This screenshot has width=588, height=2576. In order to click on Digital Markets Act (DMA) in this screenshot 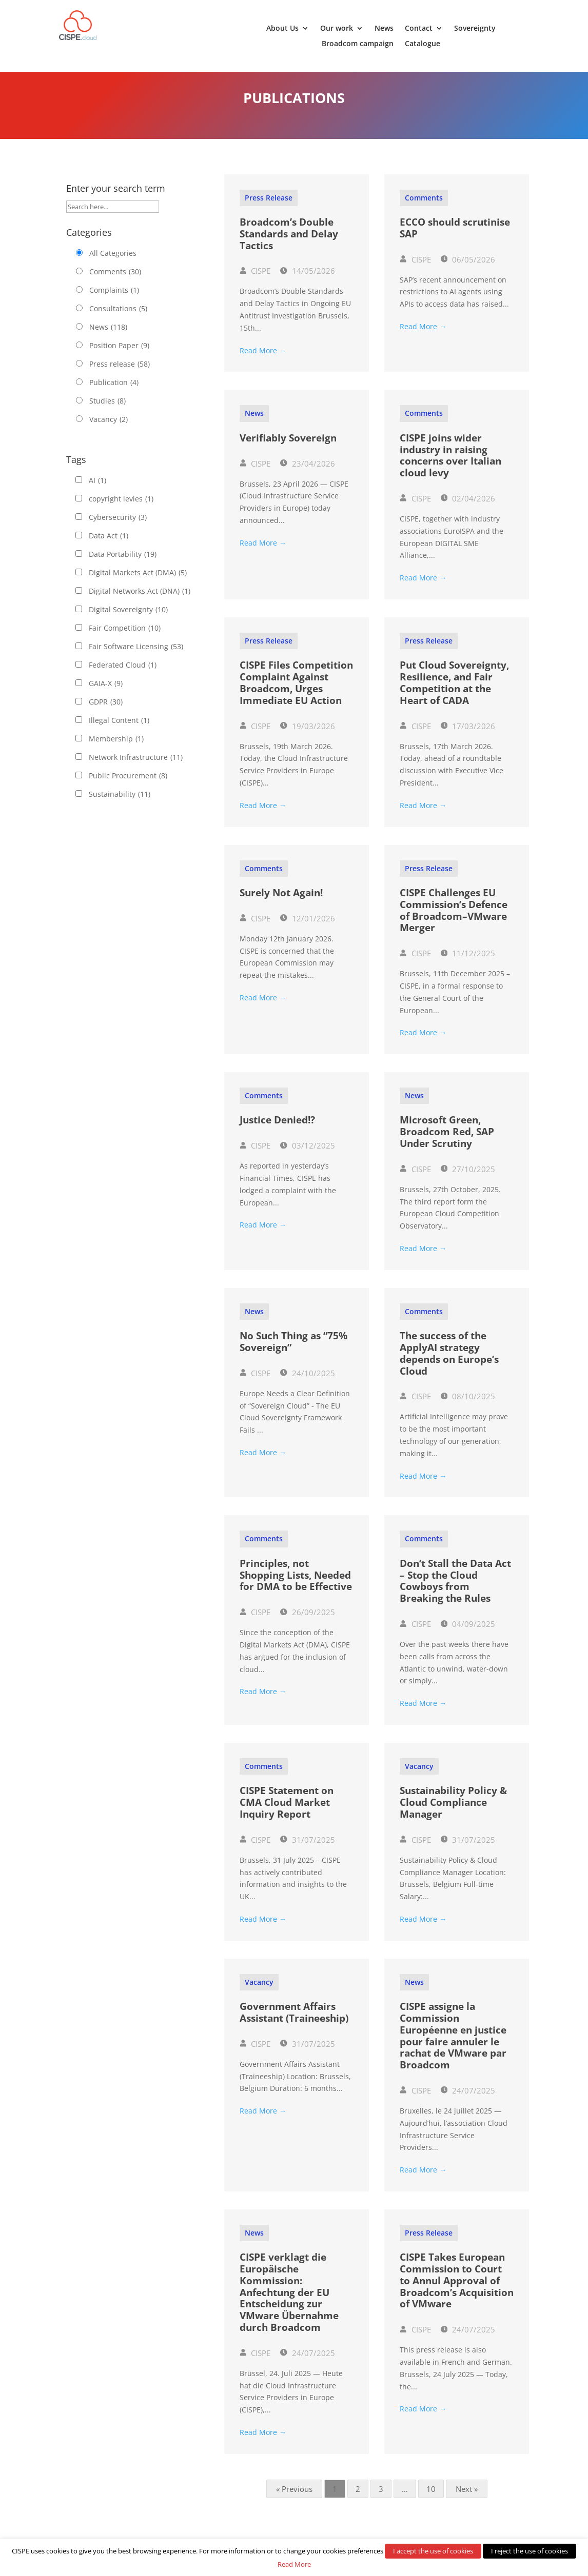, I will do `click(138, 583)`.